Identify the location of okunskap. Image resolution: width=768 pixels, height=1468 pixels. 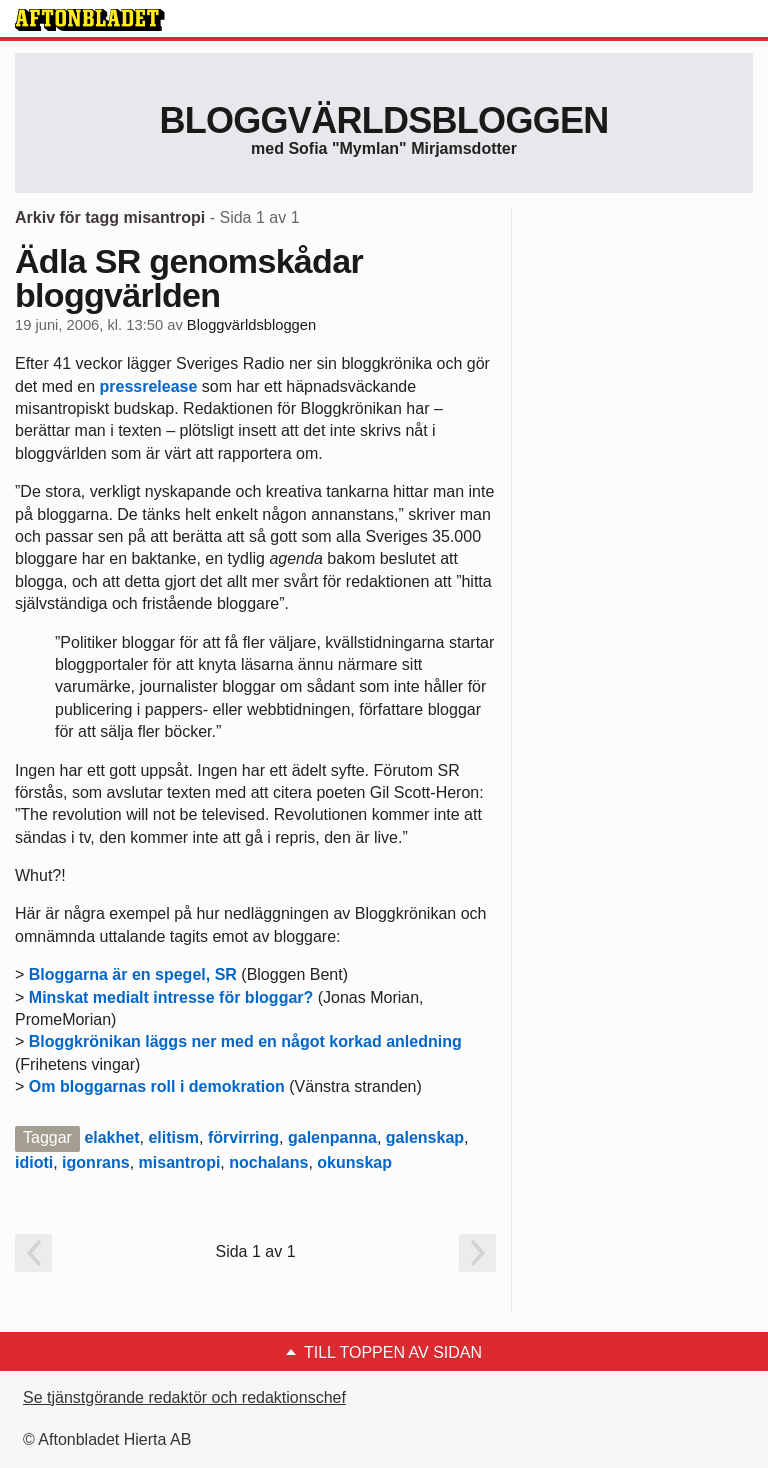
(354, 1162).